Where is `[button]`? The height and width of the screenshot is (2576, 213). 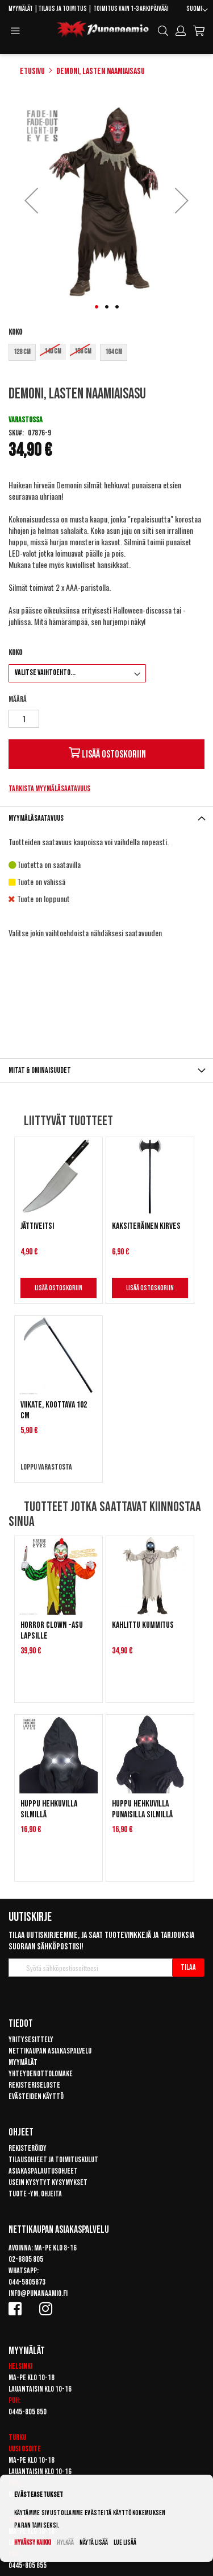 [button] is located at coordinates (197, 10).